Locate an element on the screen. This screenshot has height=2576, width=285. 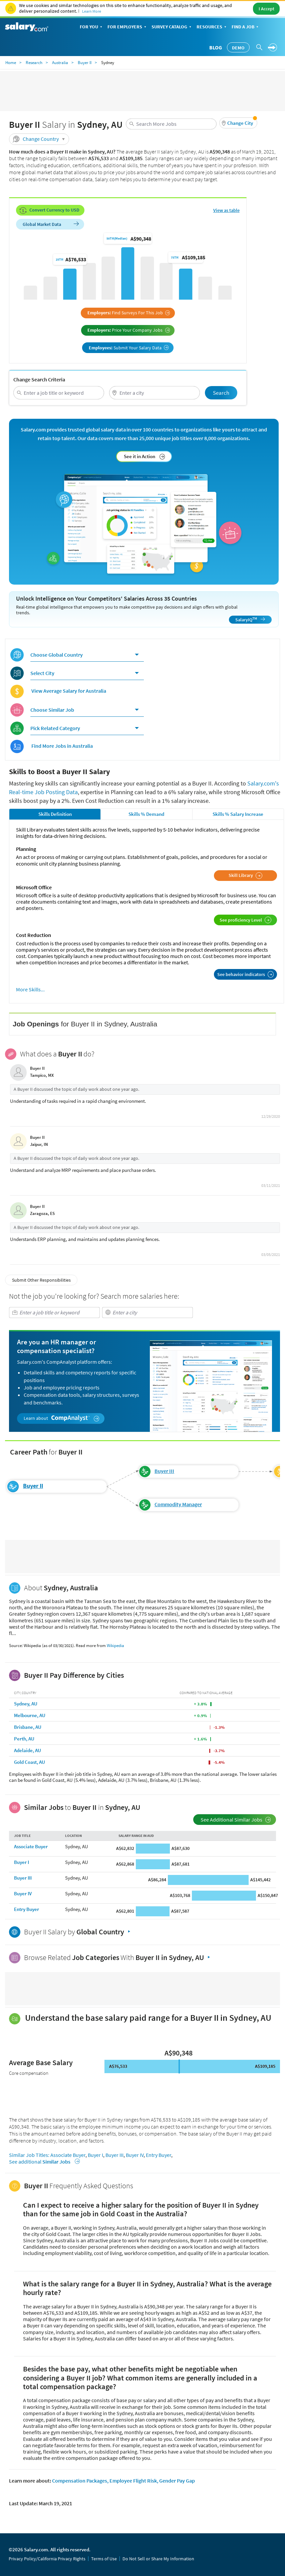
Learn More is located at coordinates (91, 11).